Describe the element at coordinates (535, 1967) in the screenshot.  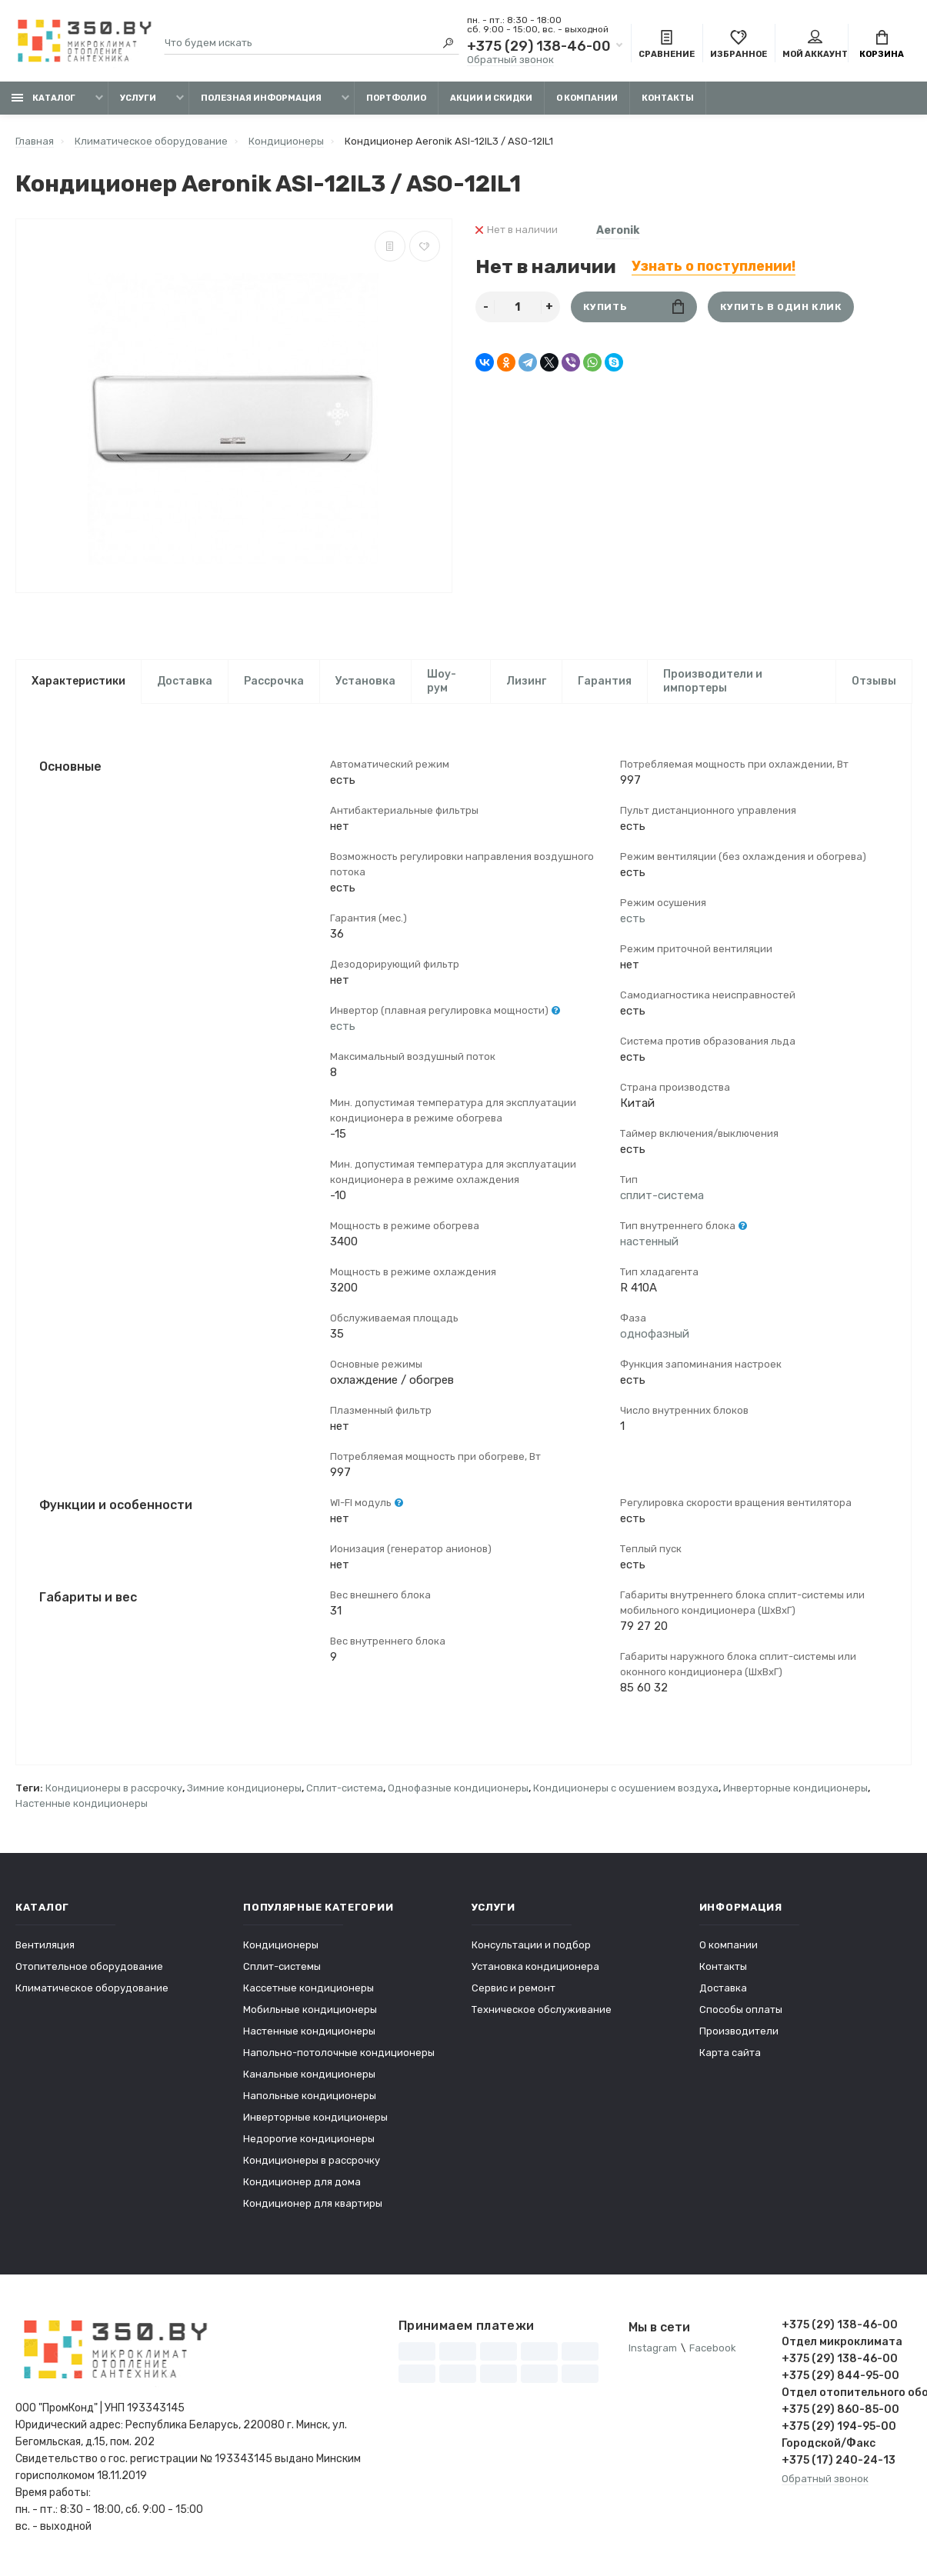
I see `Установка кондиционера` at that location.